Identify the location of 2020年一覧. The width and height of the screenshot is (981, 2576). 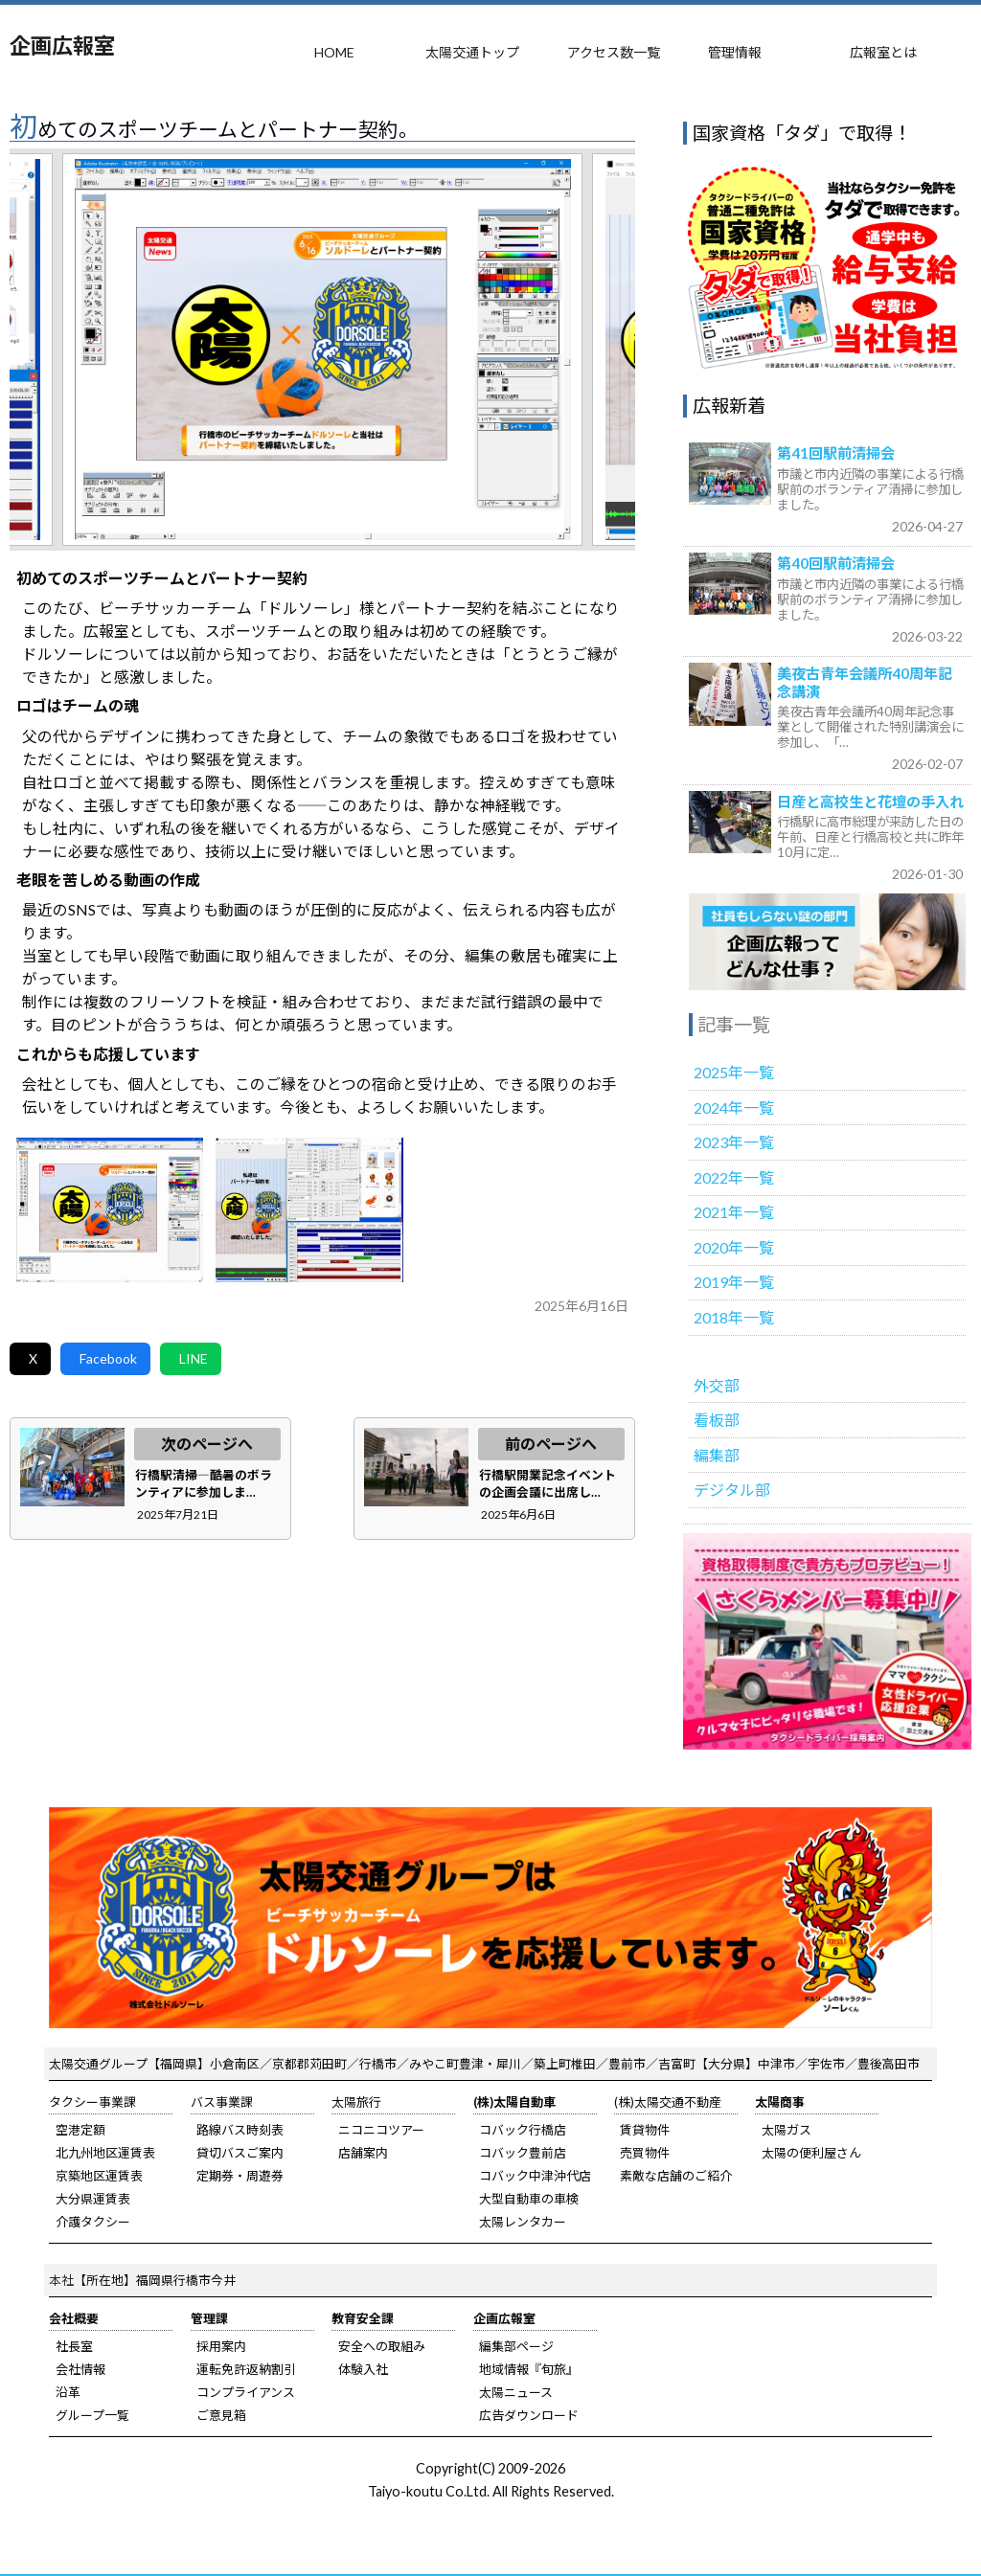
(734, 1247).